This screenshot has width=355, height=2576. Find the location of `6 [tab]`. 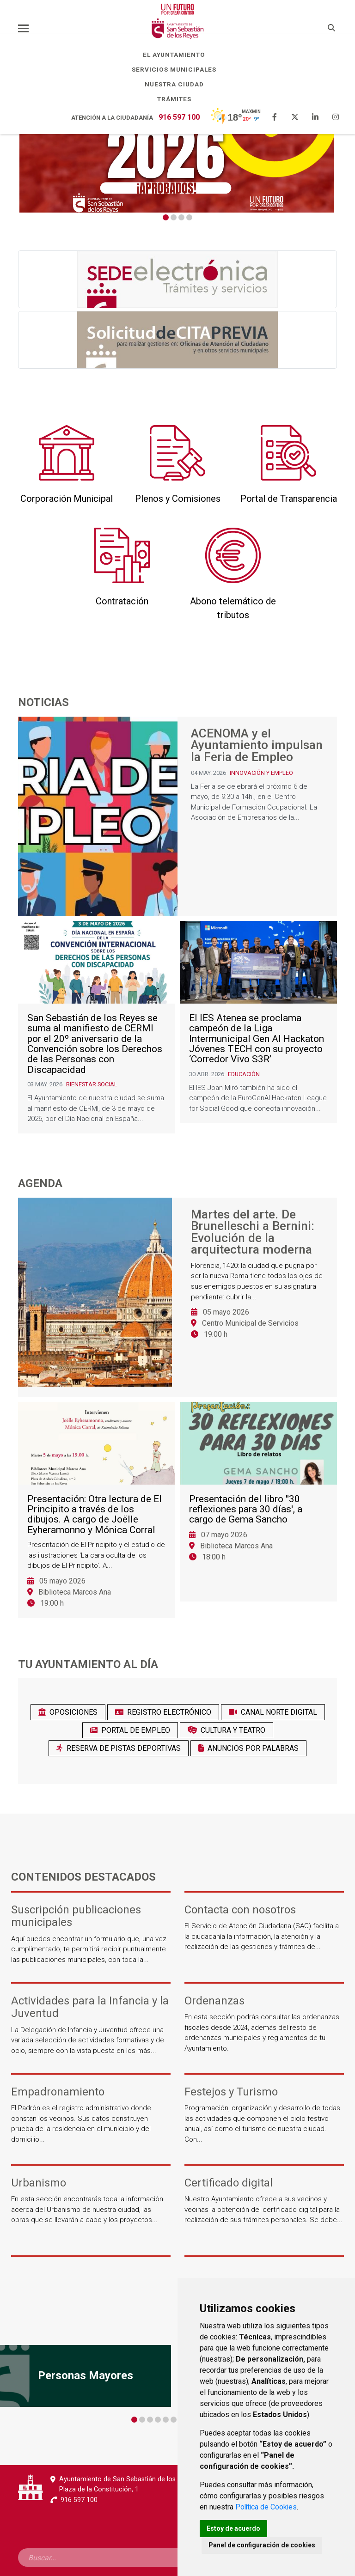

6 [tab] is located at coordinates (174, 2420).